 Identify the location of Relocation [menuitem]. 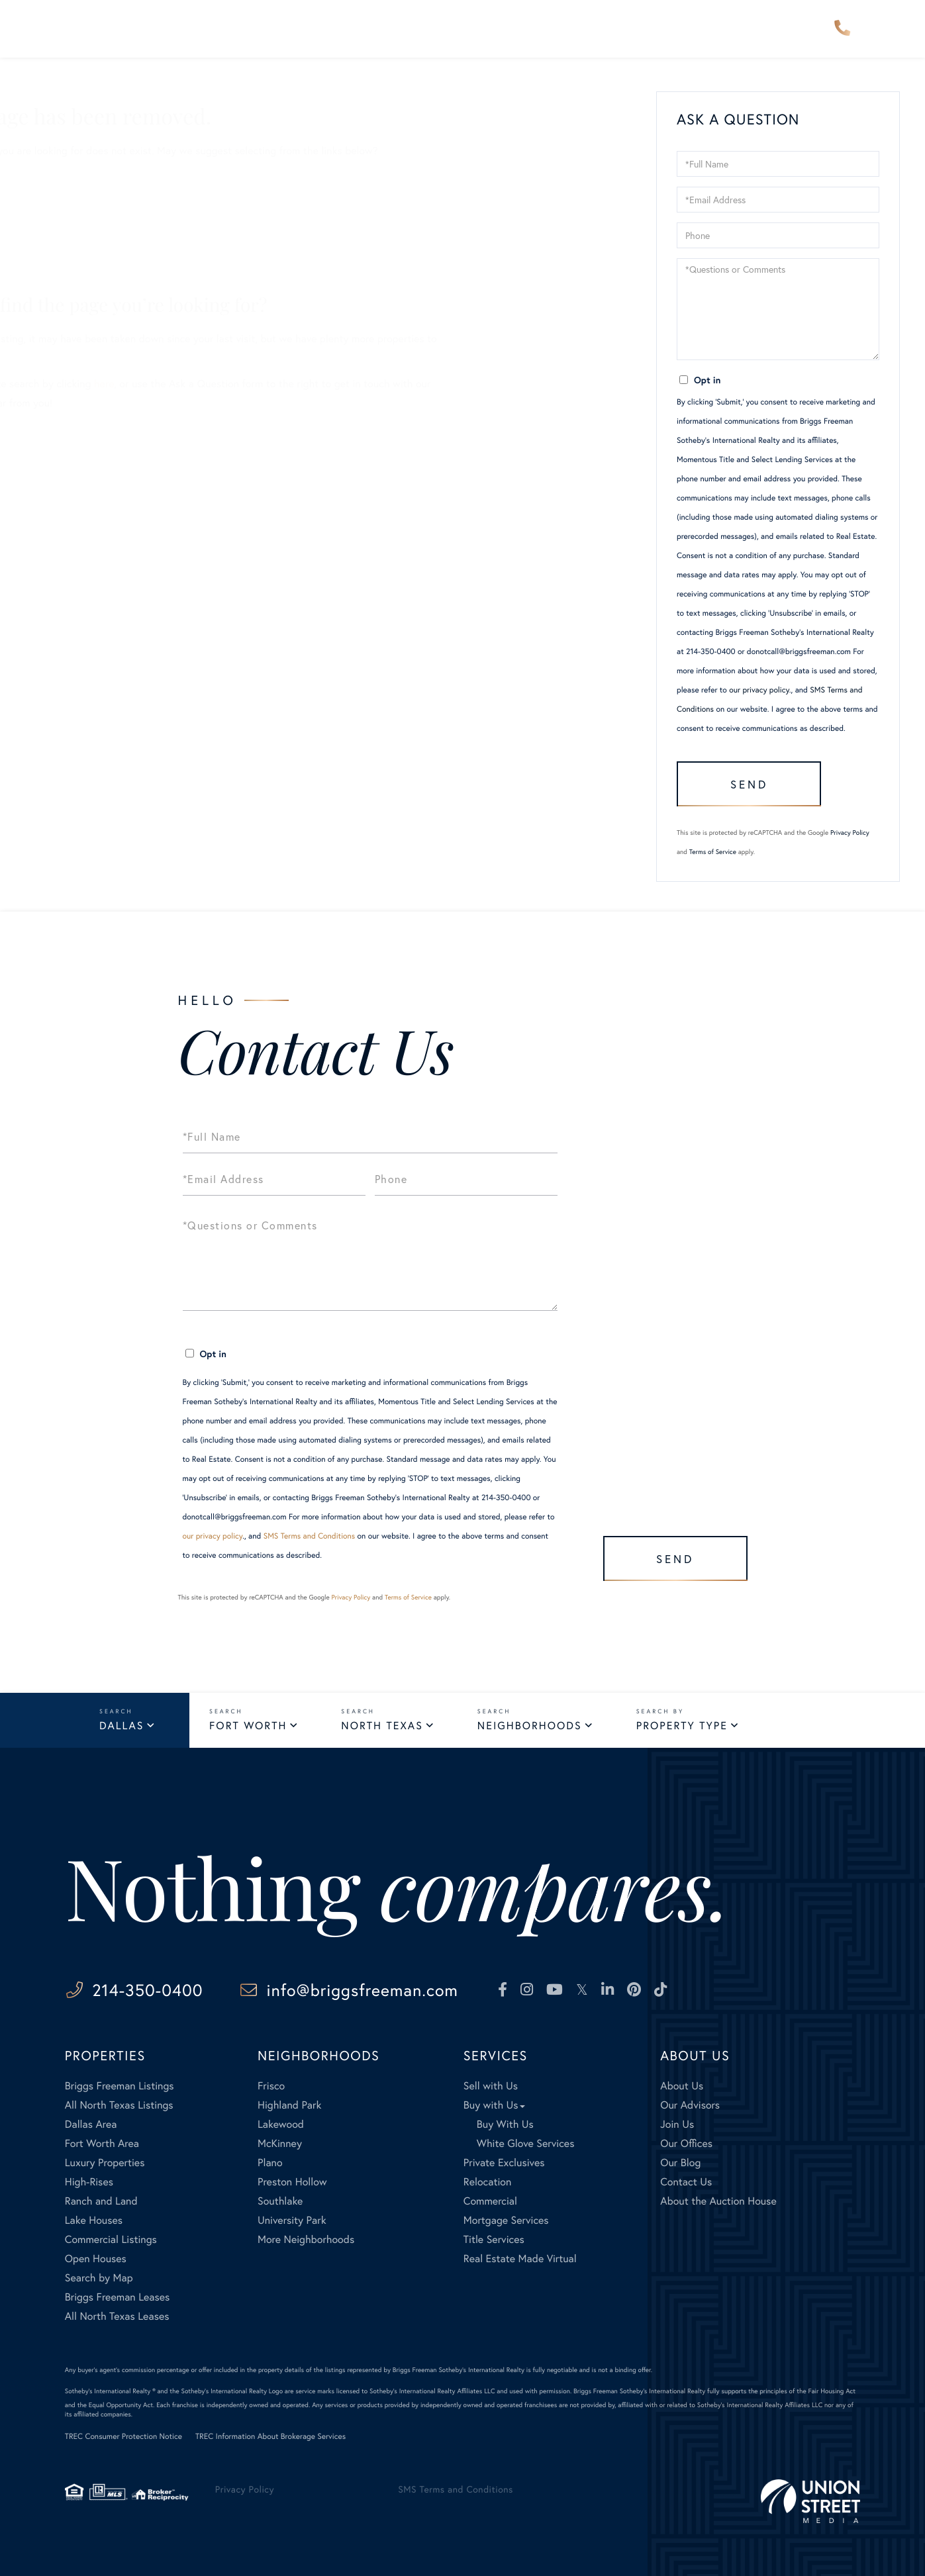
(487, 2182).